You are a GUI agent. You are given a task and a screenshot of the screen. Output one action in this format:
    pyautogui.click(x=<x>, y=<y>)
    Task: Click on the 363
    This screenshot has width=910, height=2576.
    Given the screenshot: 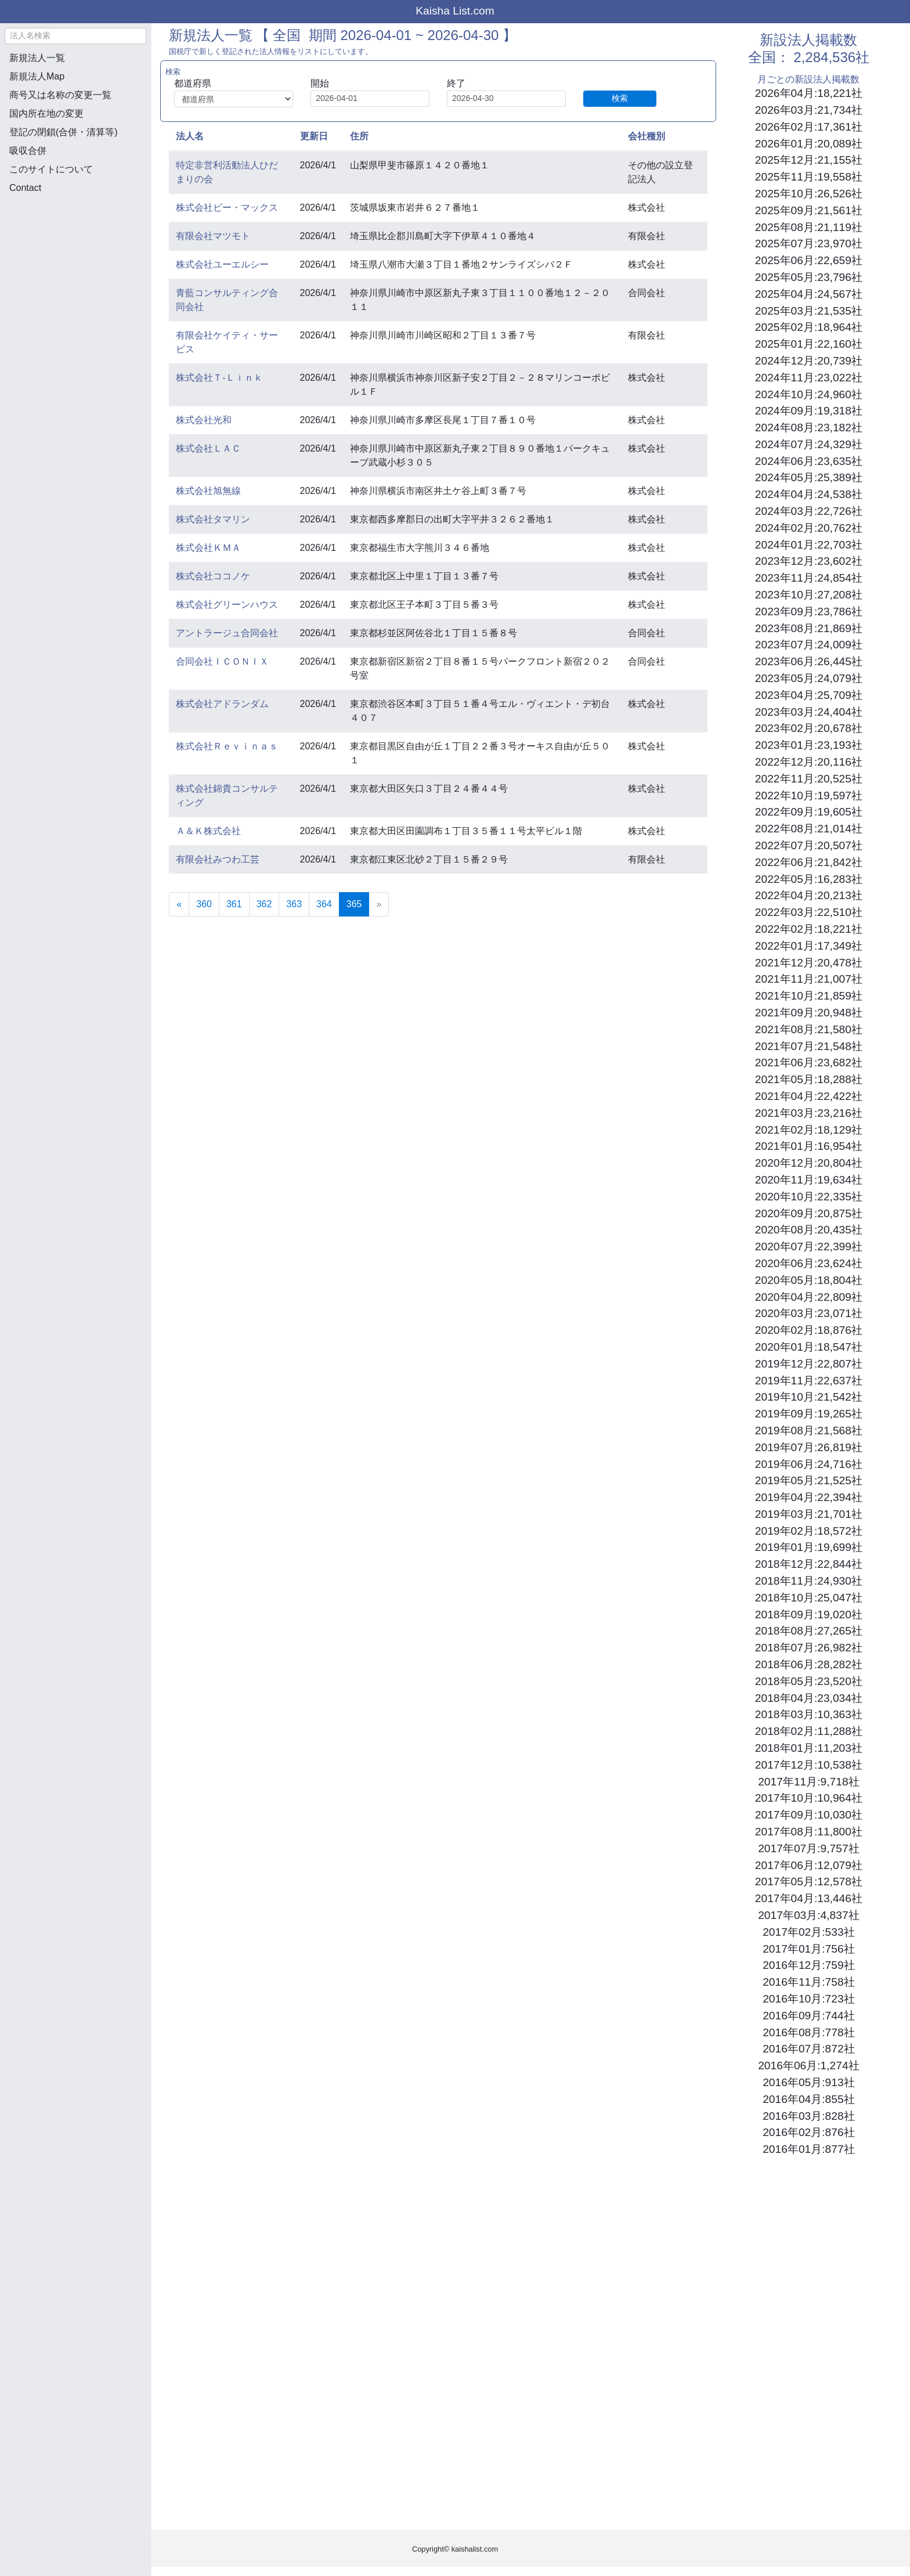 What is the action you would take?
    pyautogui.click(x=294, y=904)
    